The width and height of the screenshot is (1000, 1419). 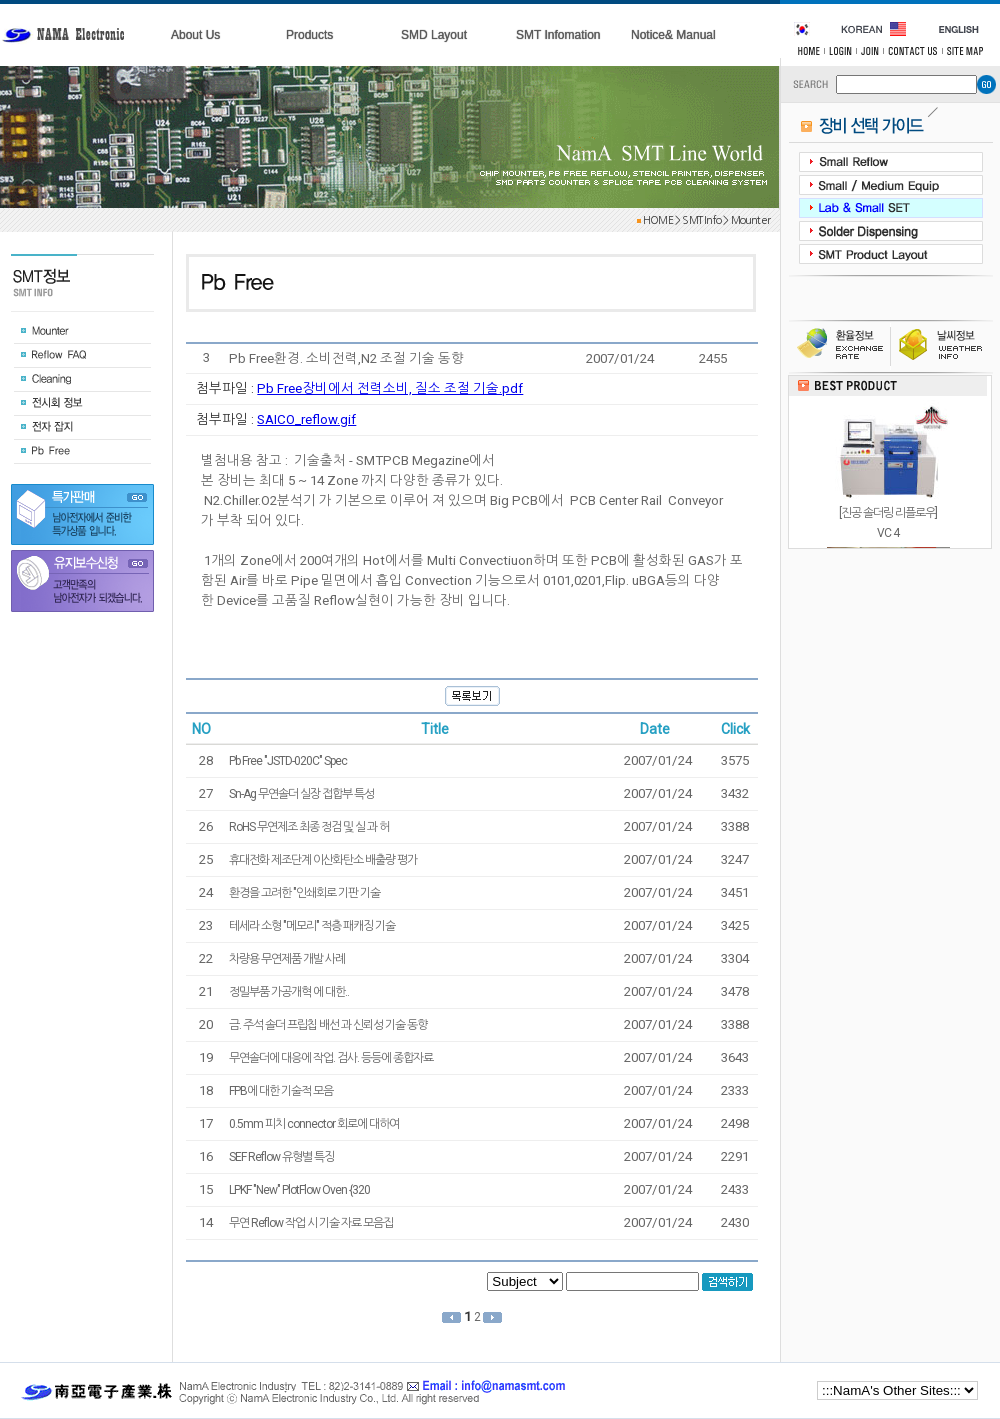 What do you see at coordinates (390, 388) in the screenshot?
I see `Pb Free장비에서 전력소비, 질소 조절 기술.pdf` at bounding box center [390, 388].